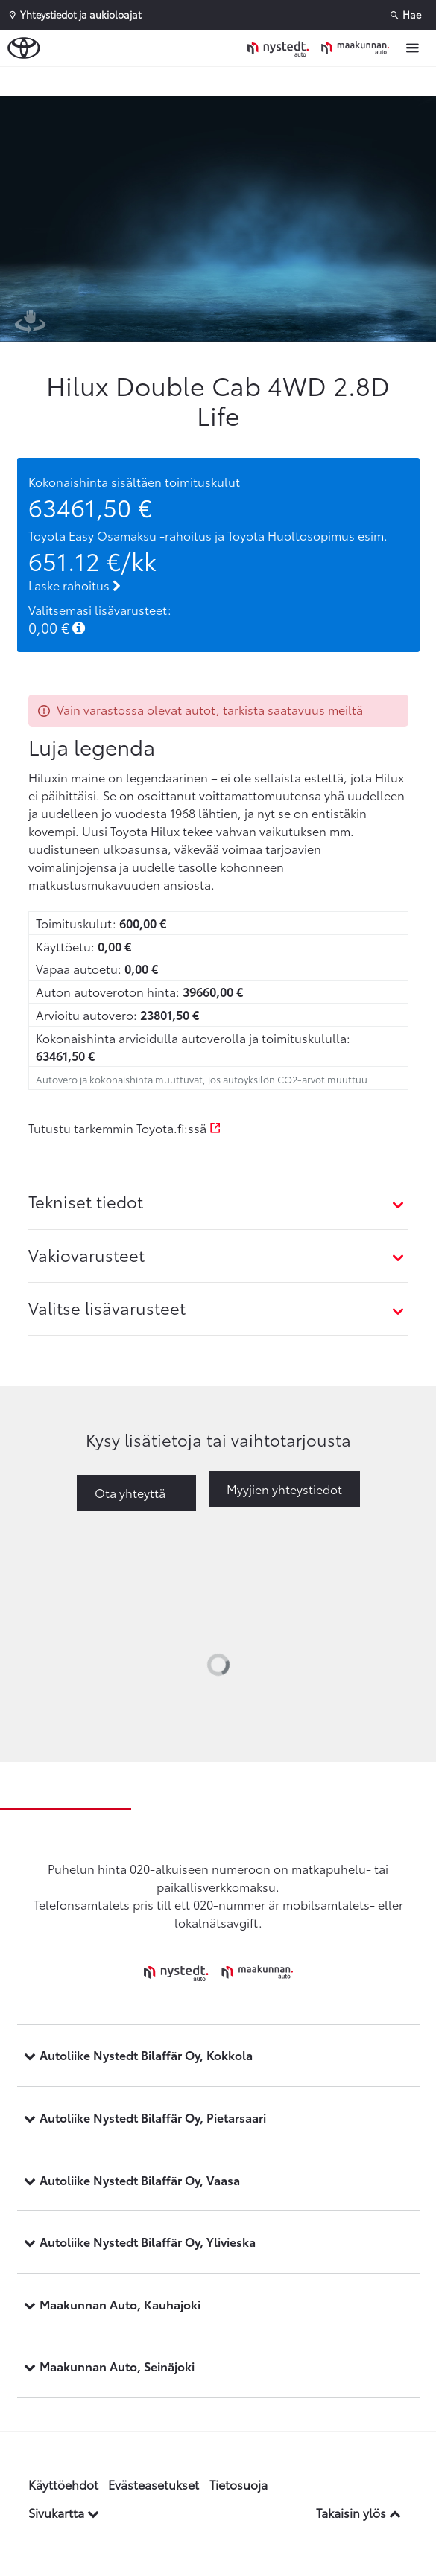 Image resolution: width=436 pixels, height=2576 pixels. Describe the element at coordinates (238, 2484) in the screenshot. I see `Tietosuoja` at that location.